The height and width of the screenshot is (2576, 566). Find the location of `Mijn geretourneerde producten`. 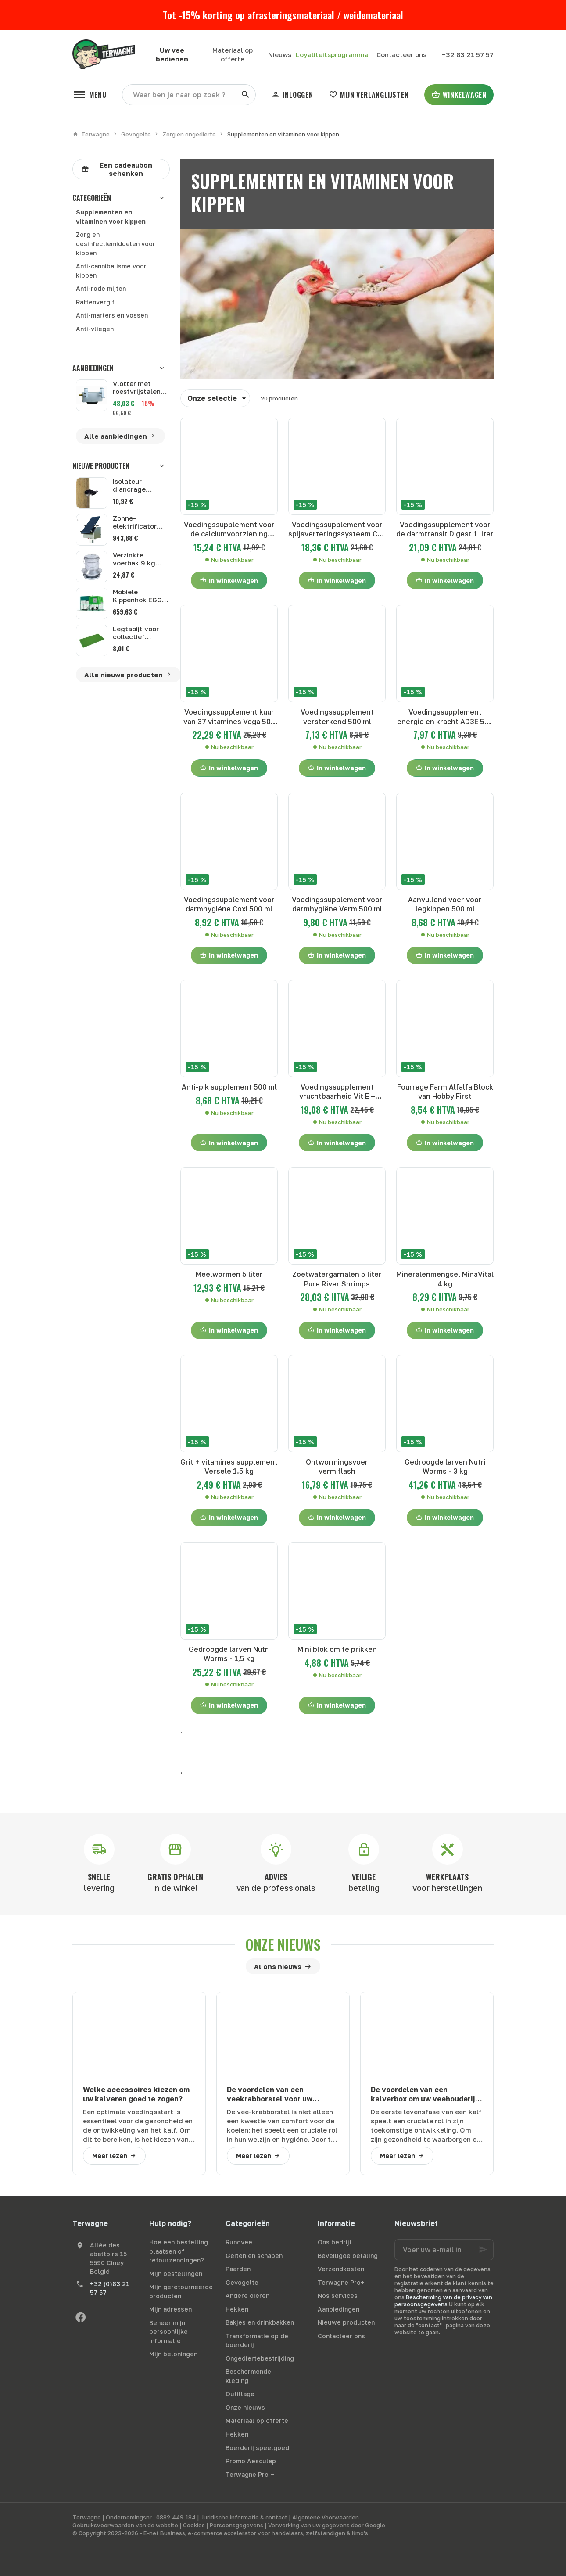

Mijn geretourneerde producten is located at coordinates (181, 2291).